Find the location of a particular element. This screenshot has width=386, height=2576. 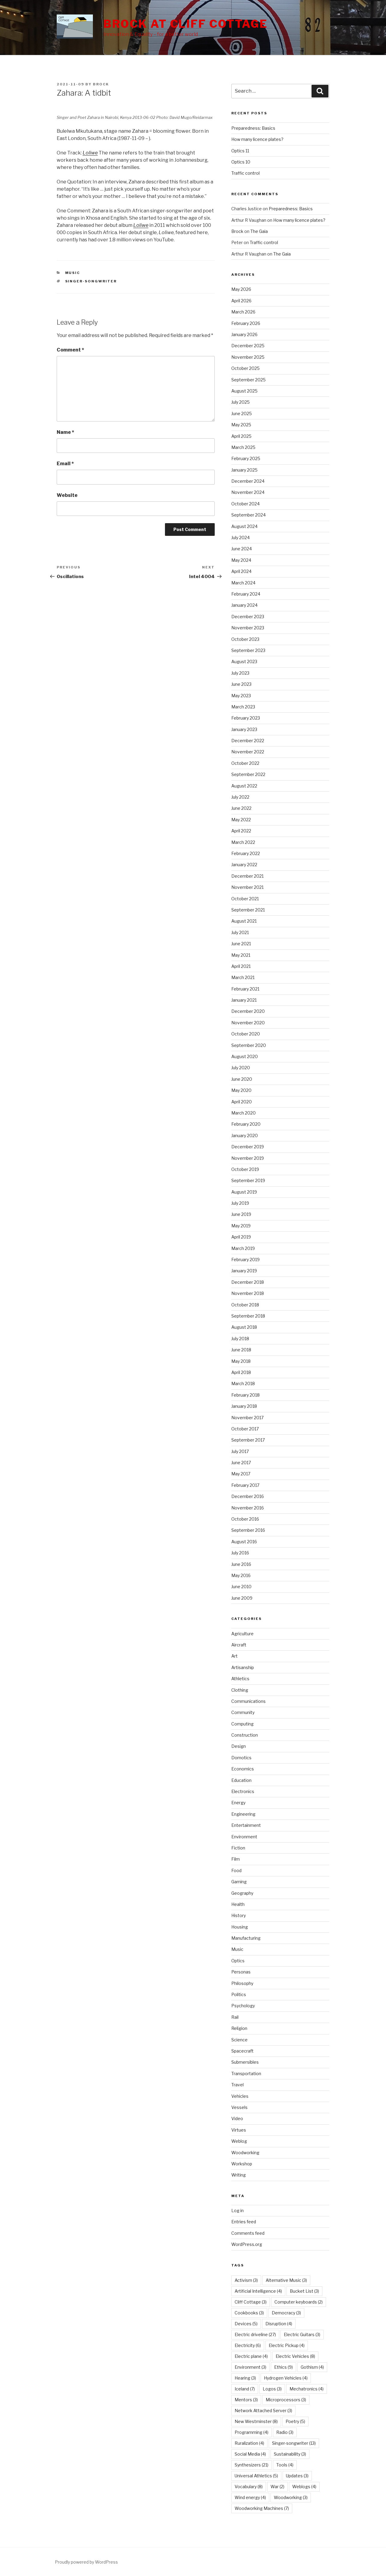

September 2022 is located at coordinates (248, 774).